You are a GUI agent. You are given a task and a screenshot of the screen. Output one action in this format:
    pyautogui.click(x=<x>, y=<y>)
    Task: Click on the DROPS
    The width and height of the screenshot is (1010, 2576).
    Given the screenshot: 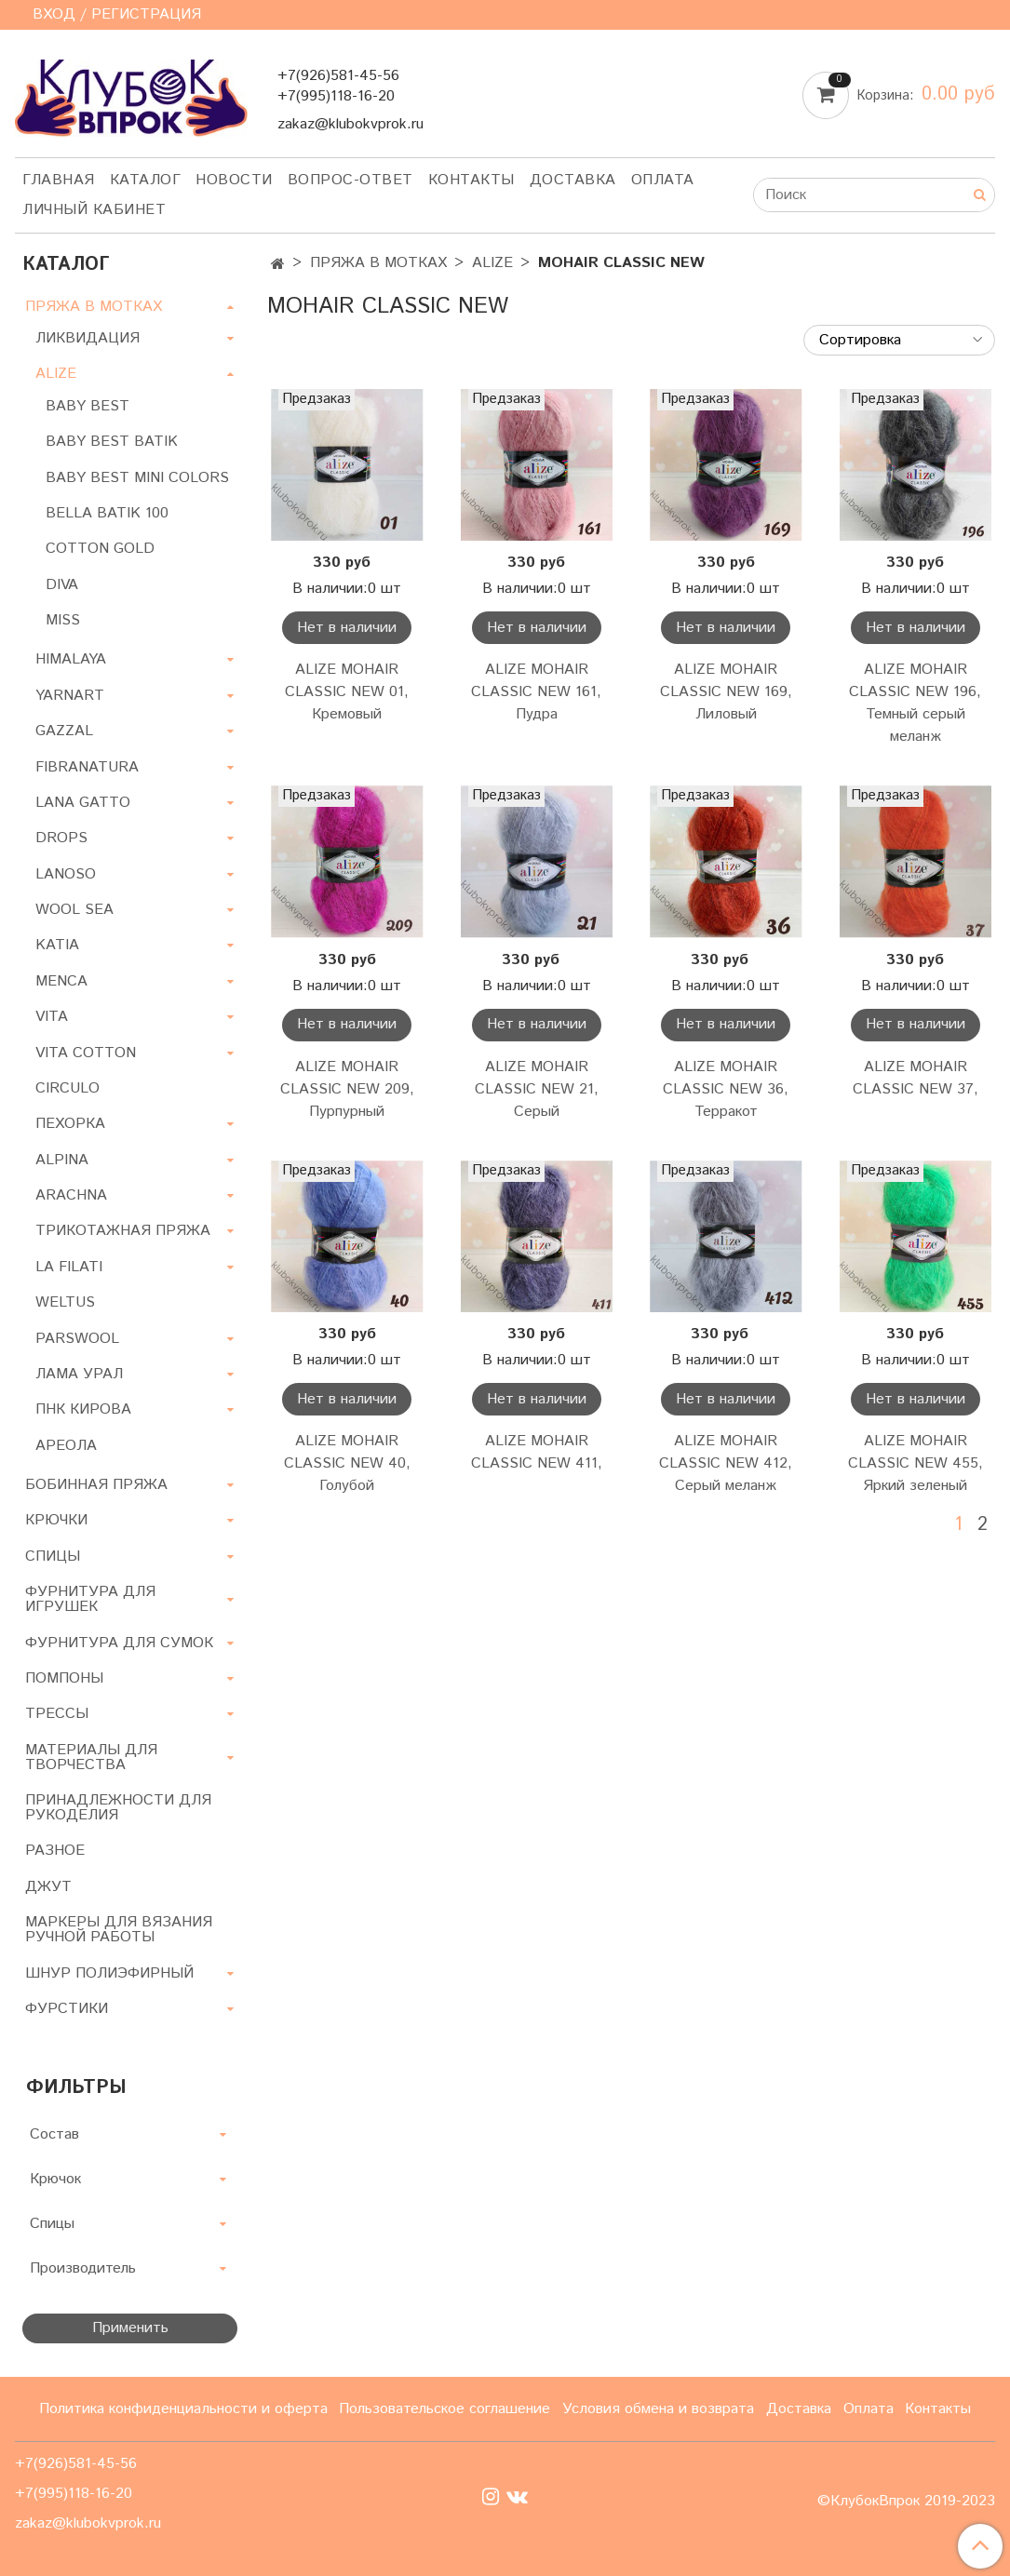 What is the action you would take?
    pyautogui.click(x=61, y=838)
    